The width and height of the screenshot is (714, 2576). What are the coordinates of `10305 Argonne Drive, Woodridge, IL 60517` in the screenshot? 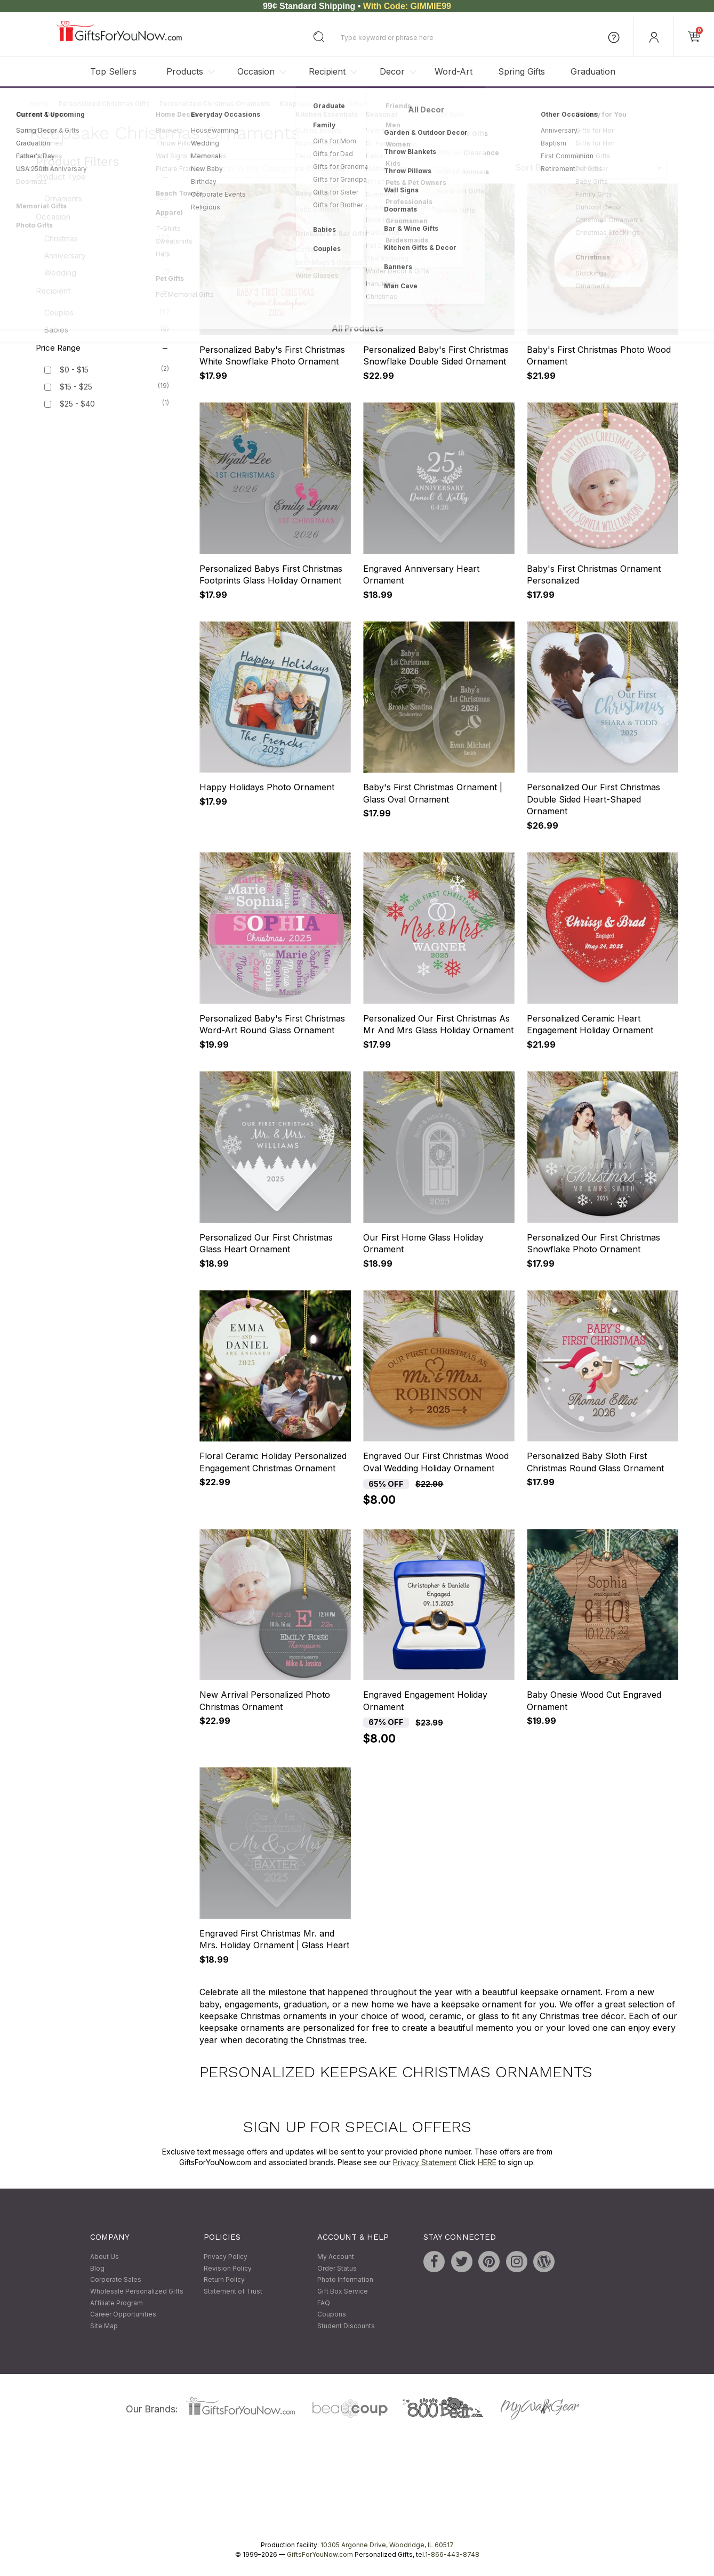 It's located at (387, 2545).